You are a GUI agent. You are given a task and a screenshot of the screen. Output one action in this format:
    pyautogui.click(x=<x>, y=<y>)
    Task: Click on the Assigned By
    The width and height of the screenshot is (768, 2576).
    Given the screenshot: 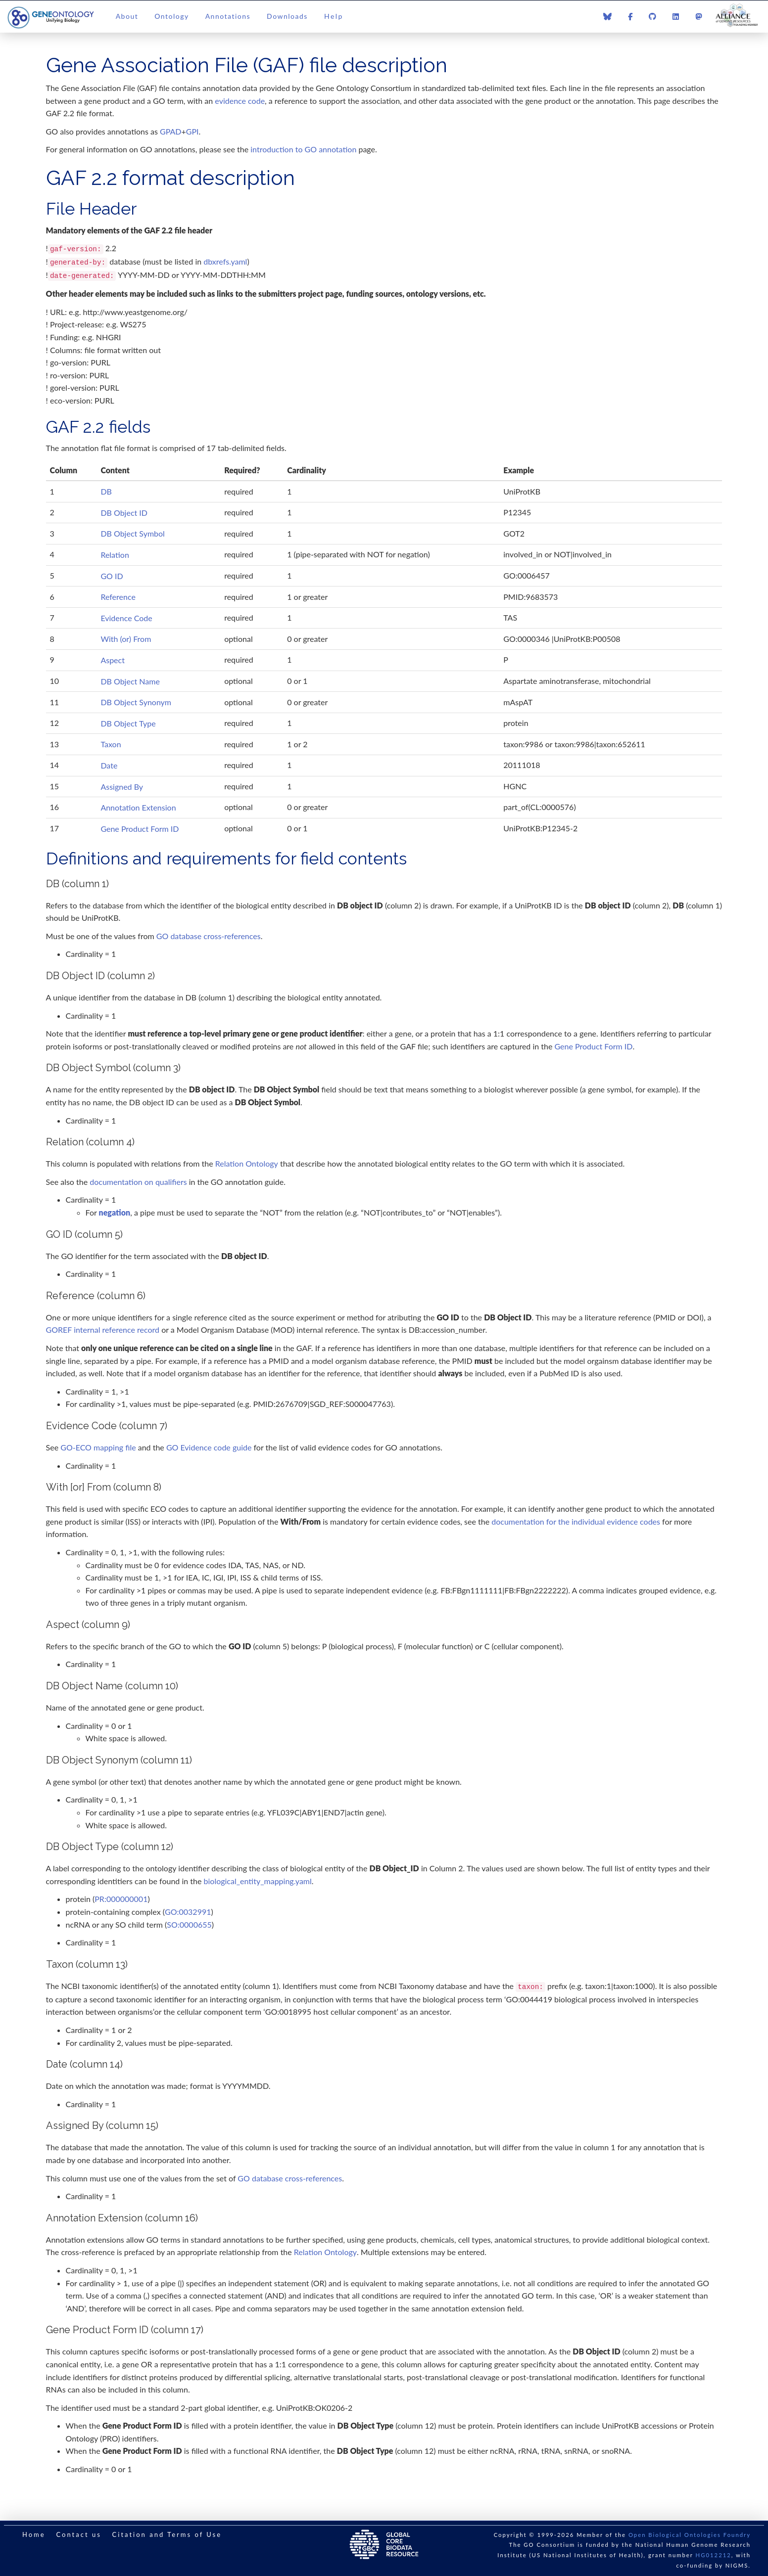 What is the action you would take?
    pyautogui.click(x=121, y=786)
    